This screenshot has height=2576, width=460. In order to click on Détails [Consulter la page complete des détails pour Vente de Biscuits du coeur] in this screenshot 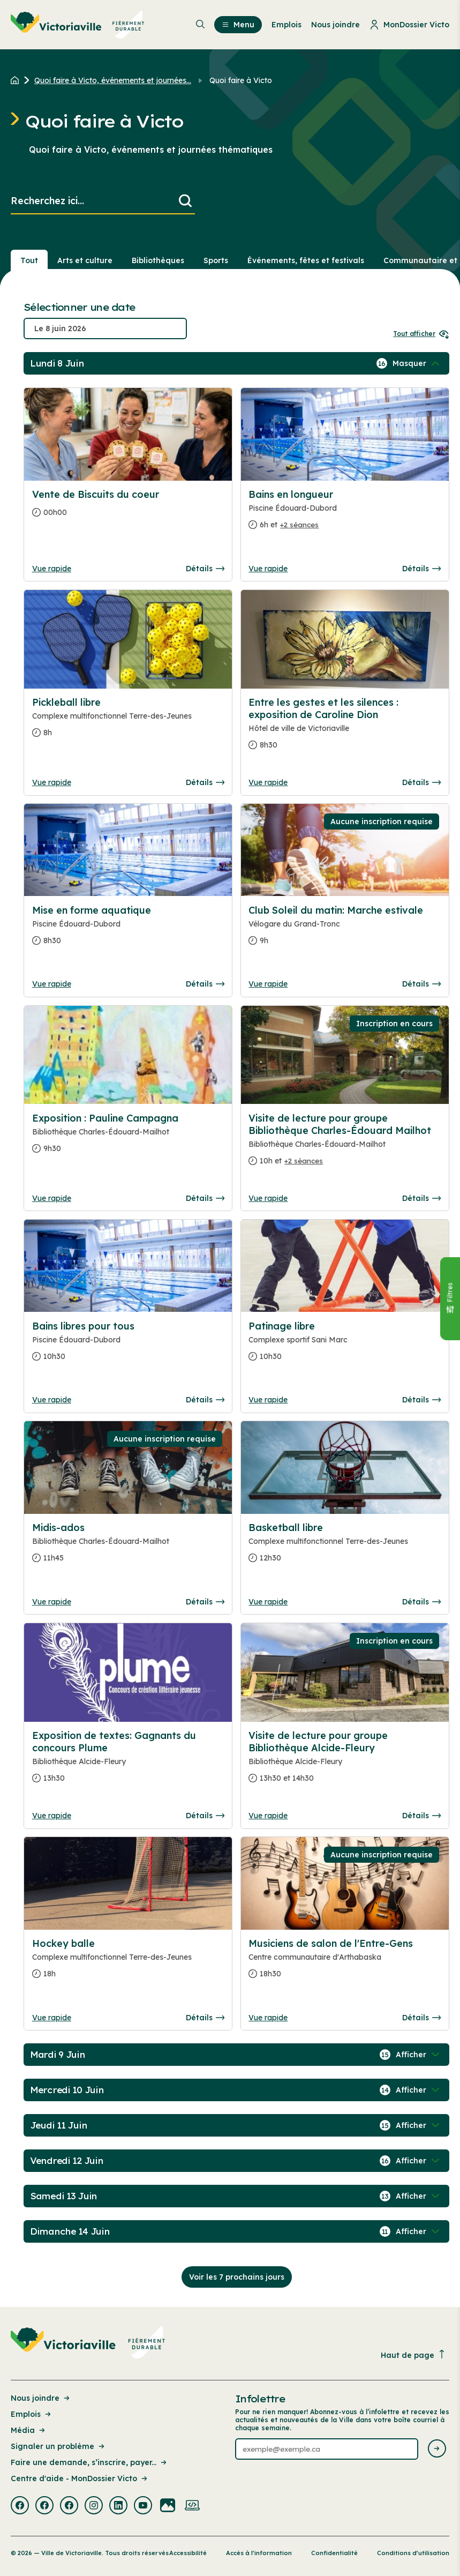, I will do `click(205, 568)`.